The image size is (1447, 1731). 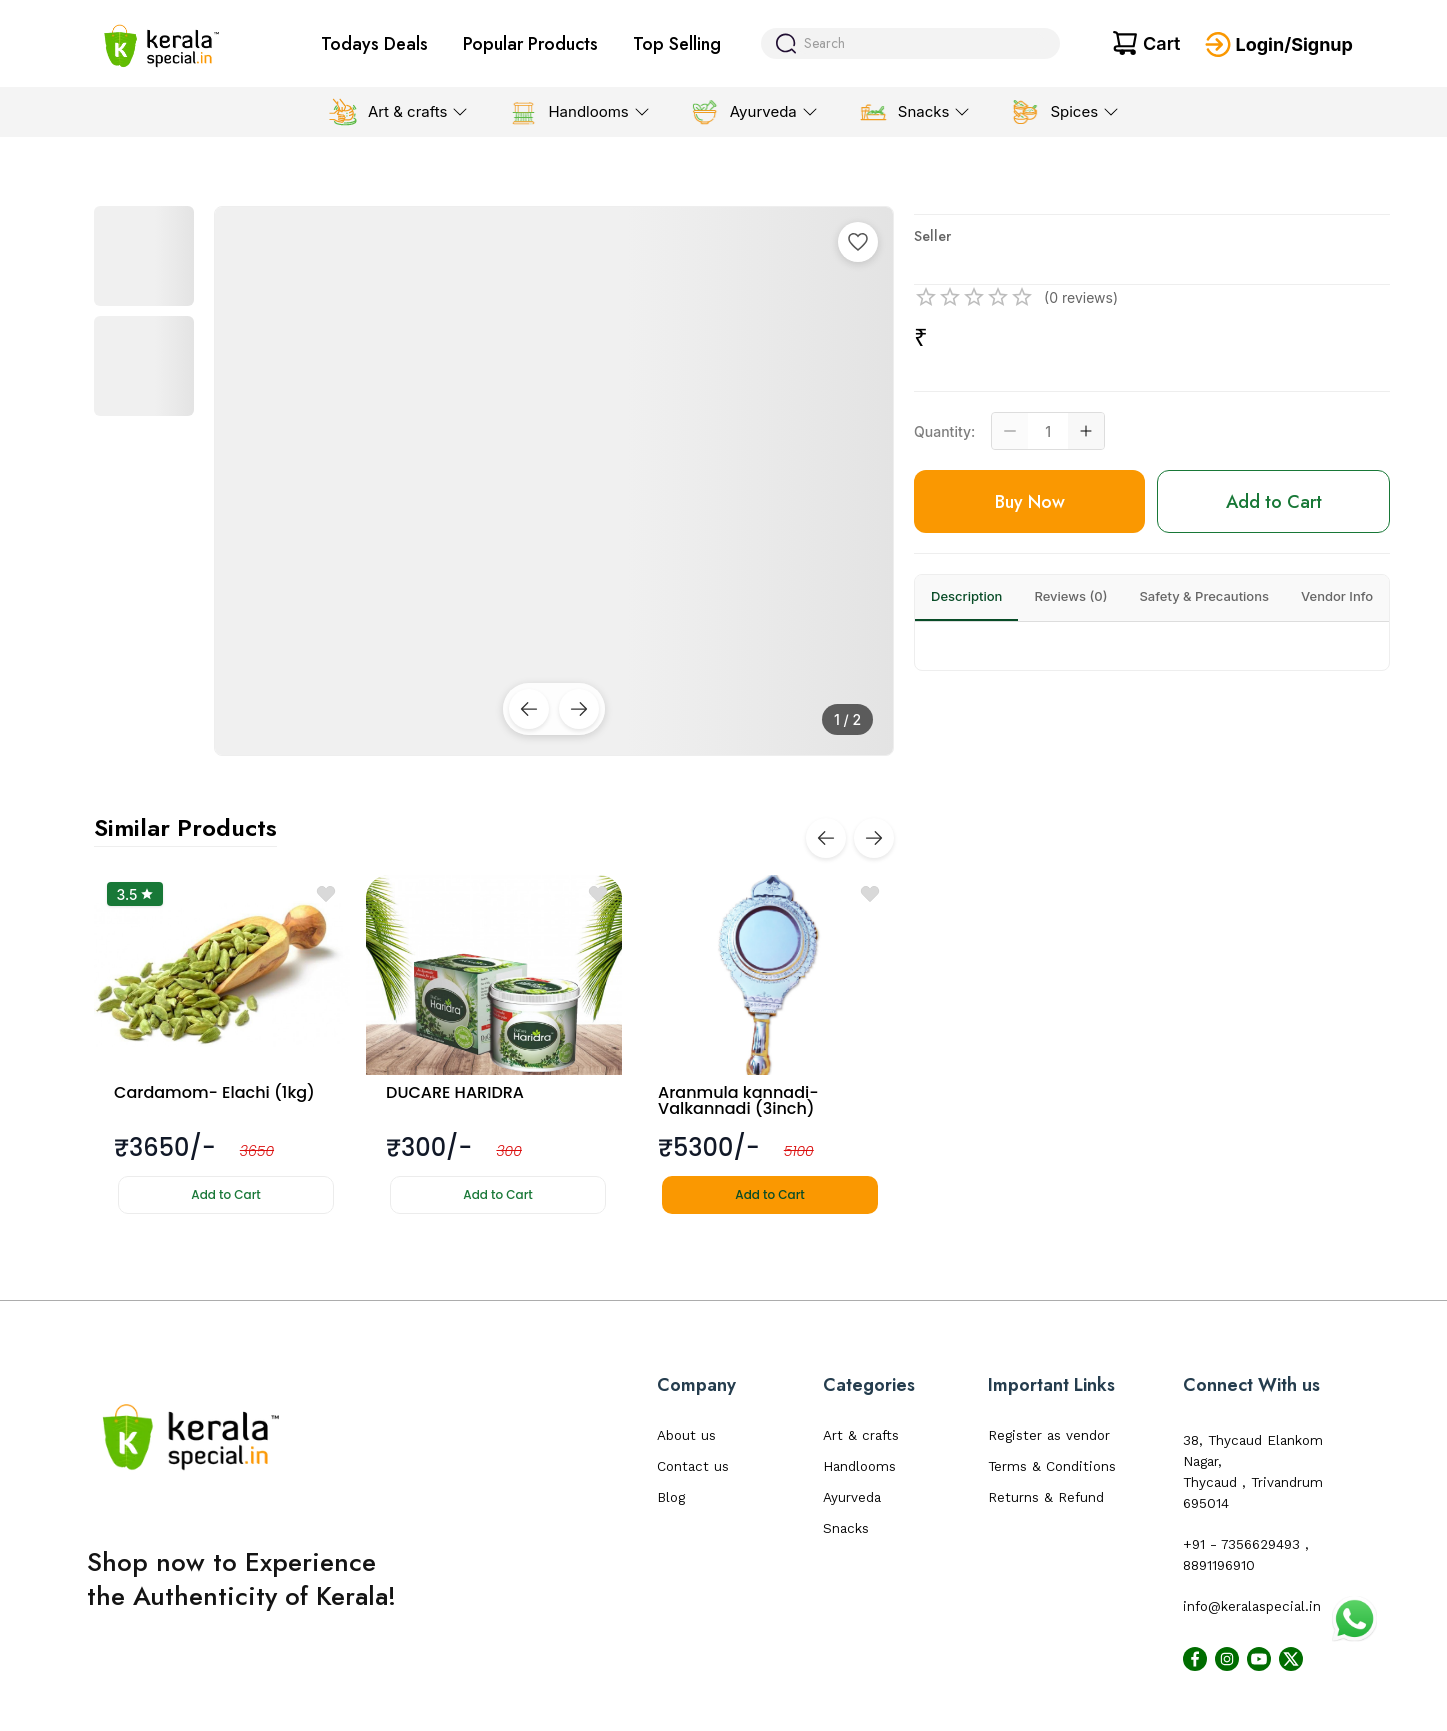 I want to click on Blog, so click(x=671, y=1497).